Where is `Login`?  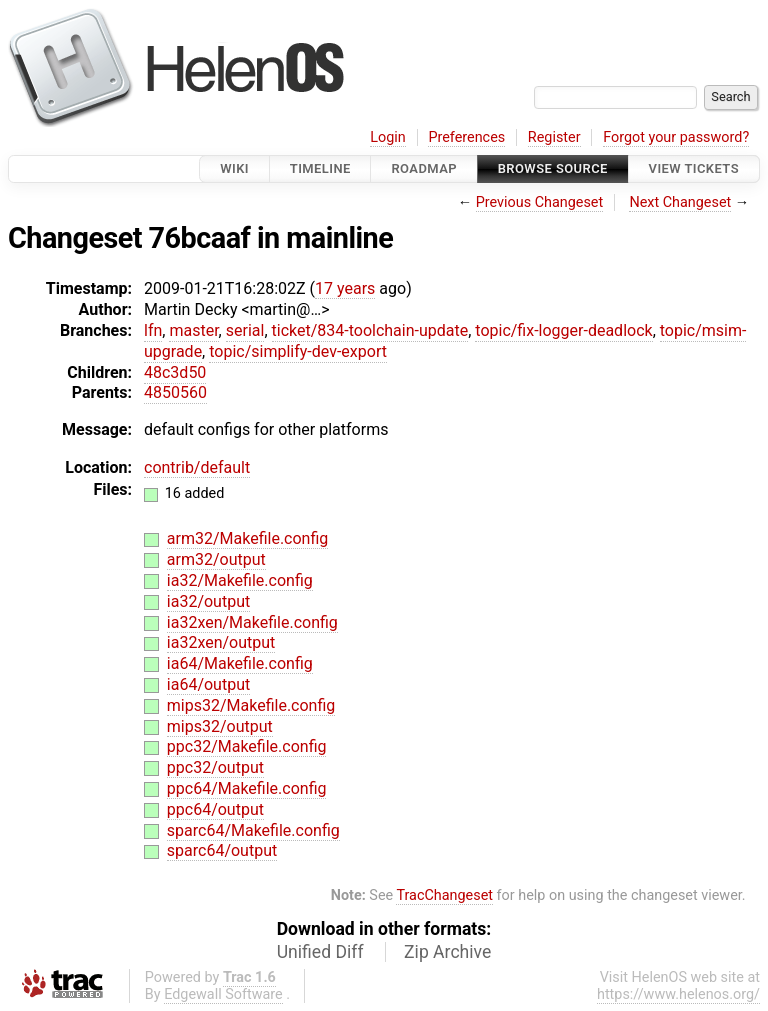 Login is located at coordinates (388, 137).